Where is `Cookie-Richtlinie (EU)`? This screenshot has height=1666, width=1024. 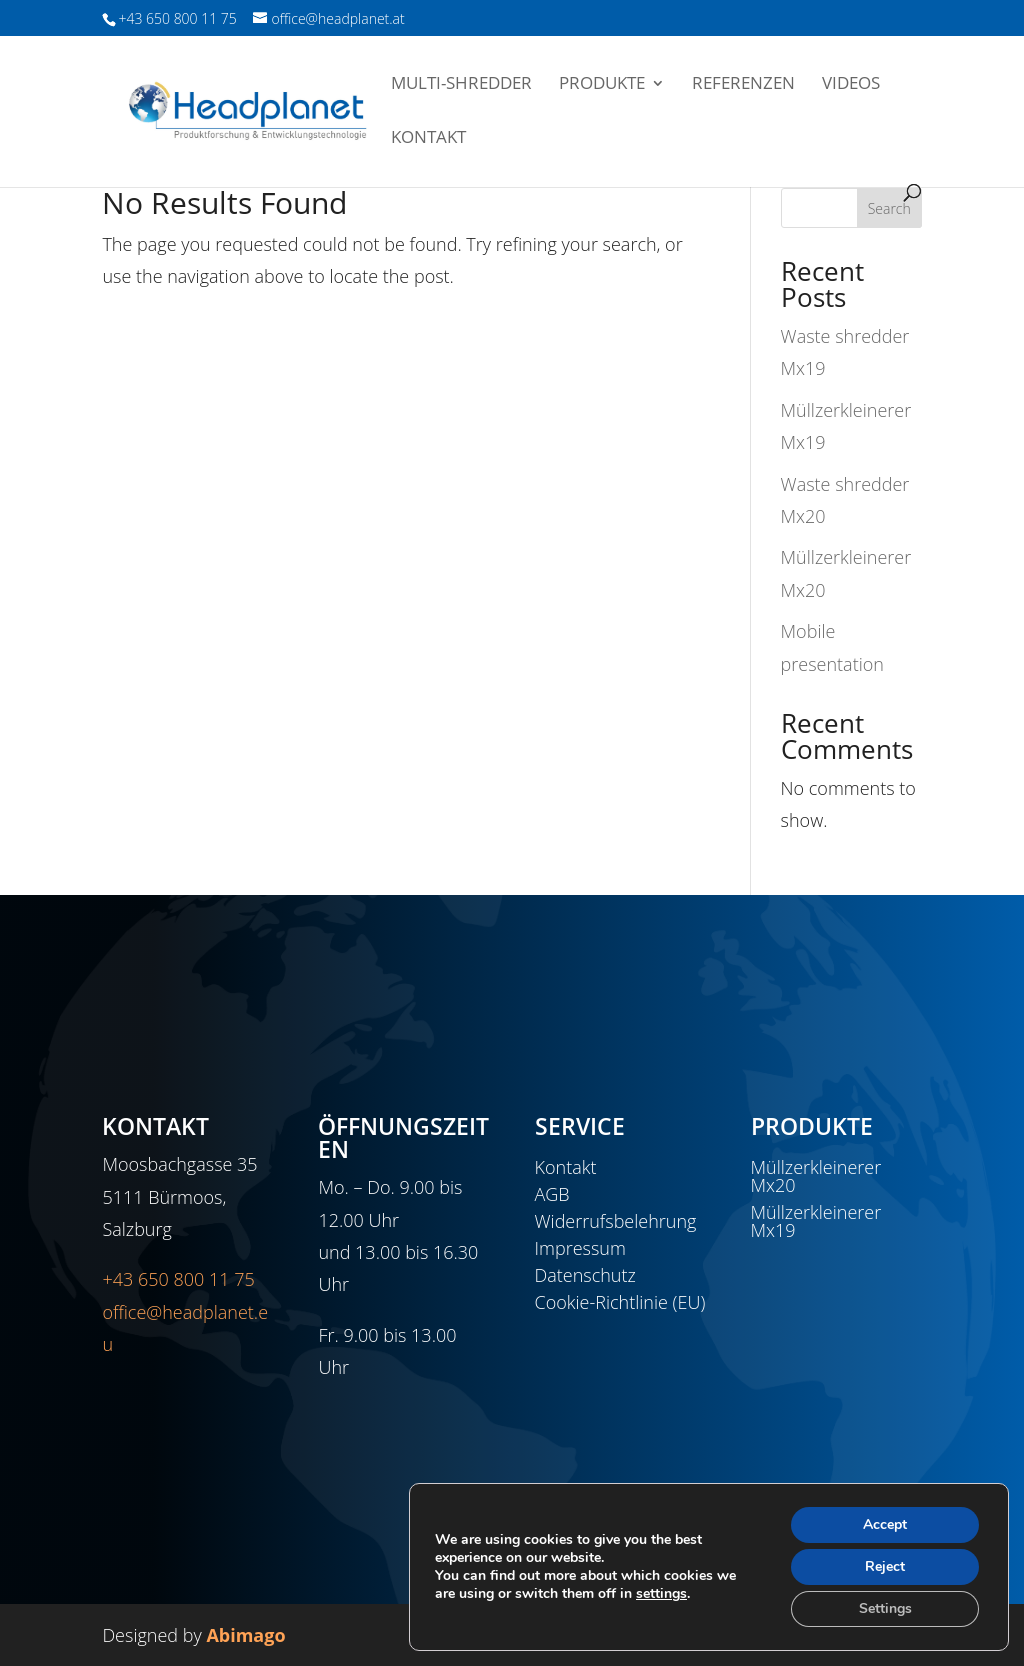 Cookie-Richtlinie (EU) is located at coordinates (620, 1302).